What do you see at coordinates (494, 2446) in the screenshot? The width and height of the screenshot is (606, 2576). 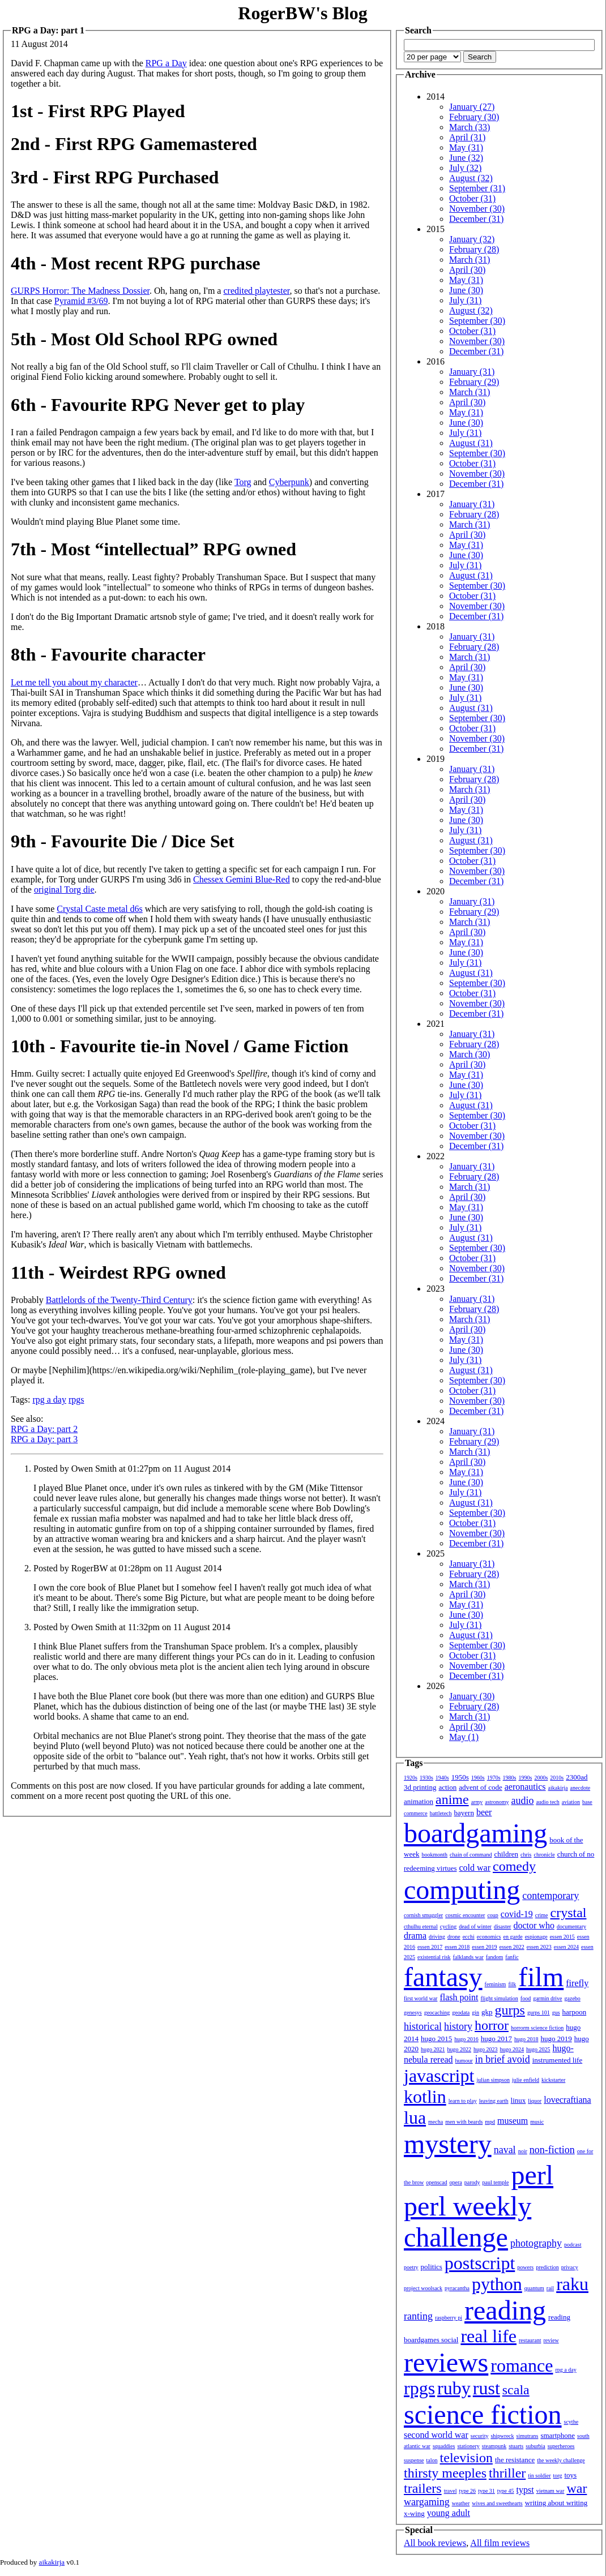 I see `steampunk` at bounding box center [494, 2446].